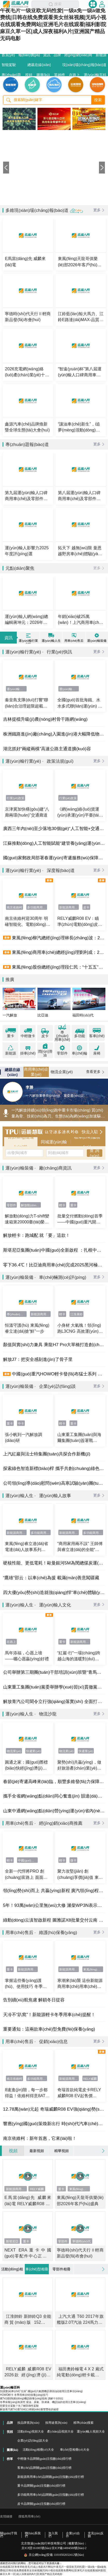 This screenshot has width=108, height=2576. What do you see at coordinates (50, 2494) in the screenshot?
I see `多功能商用車(chē)品牌關(guān)注指數(shù)排行榜` at bounding box center [50, 2494].